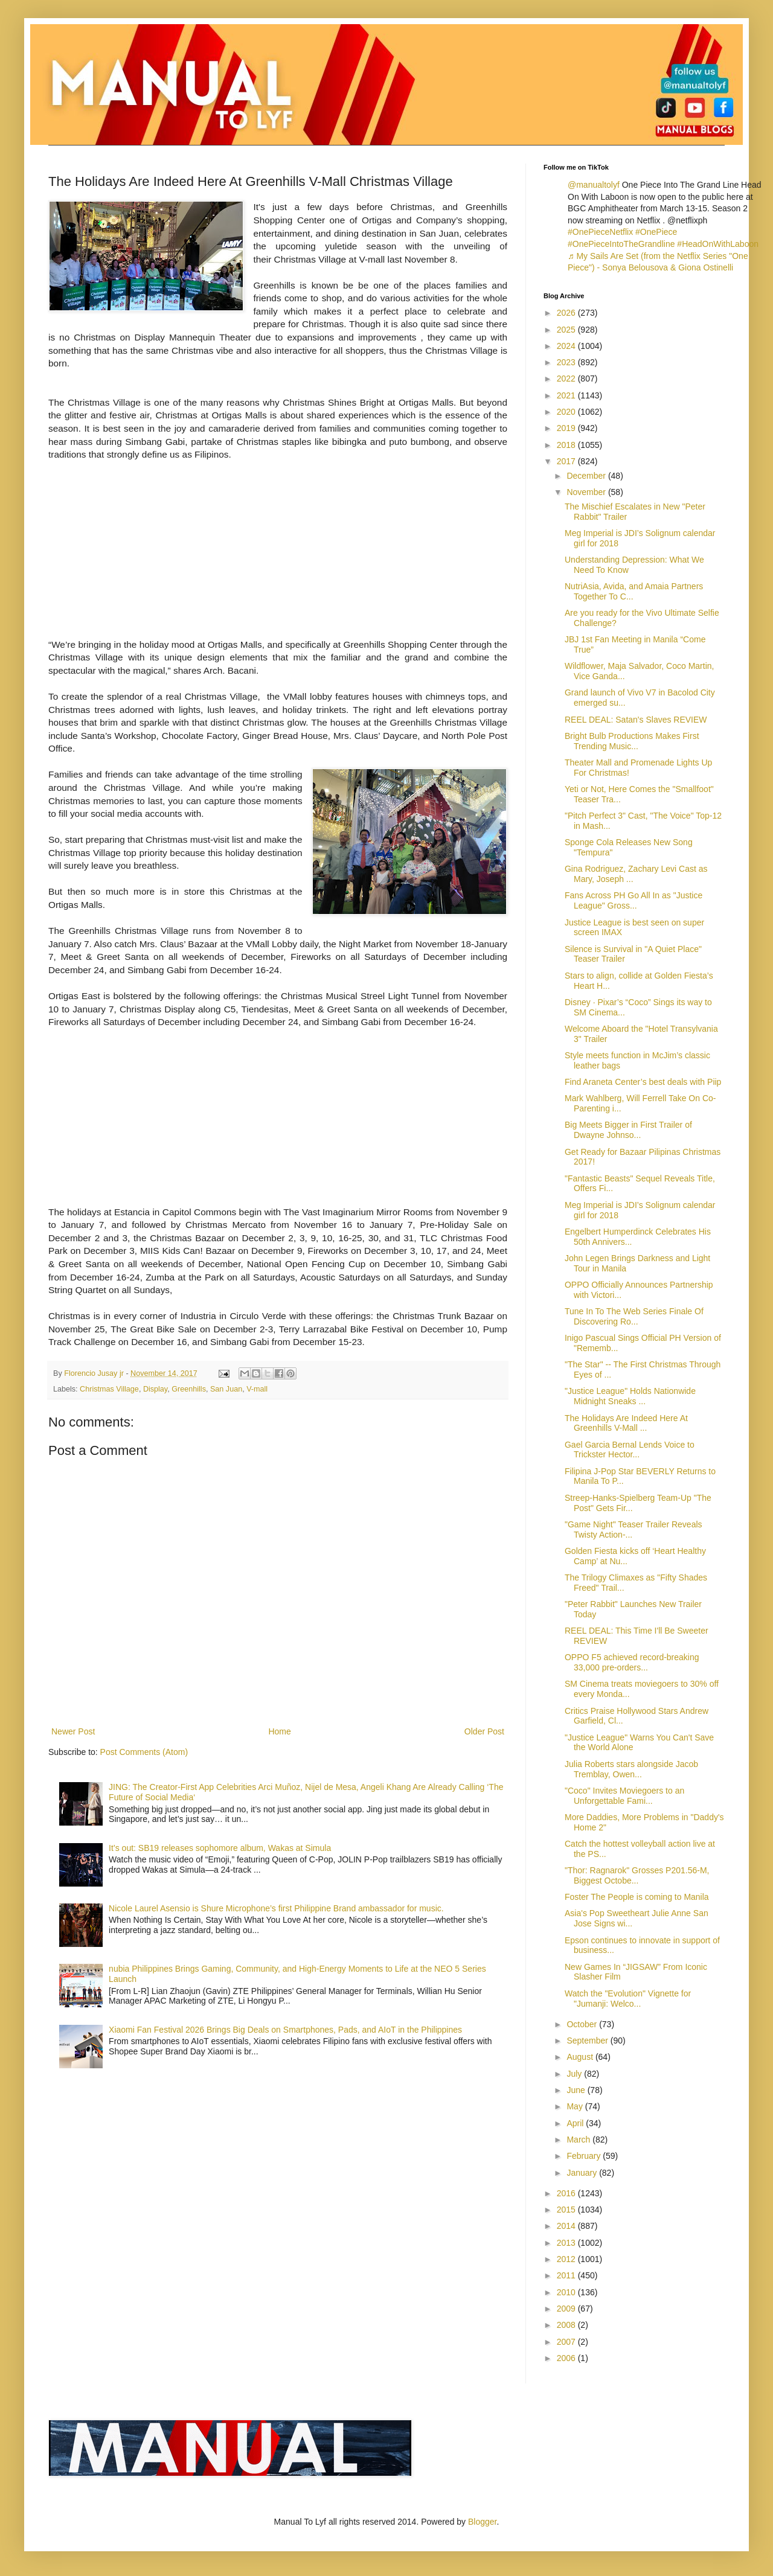  I want to click on 2018, so click(567, 445).